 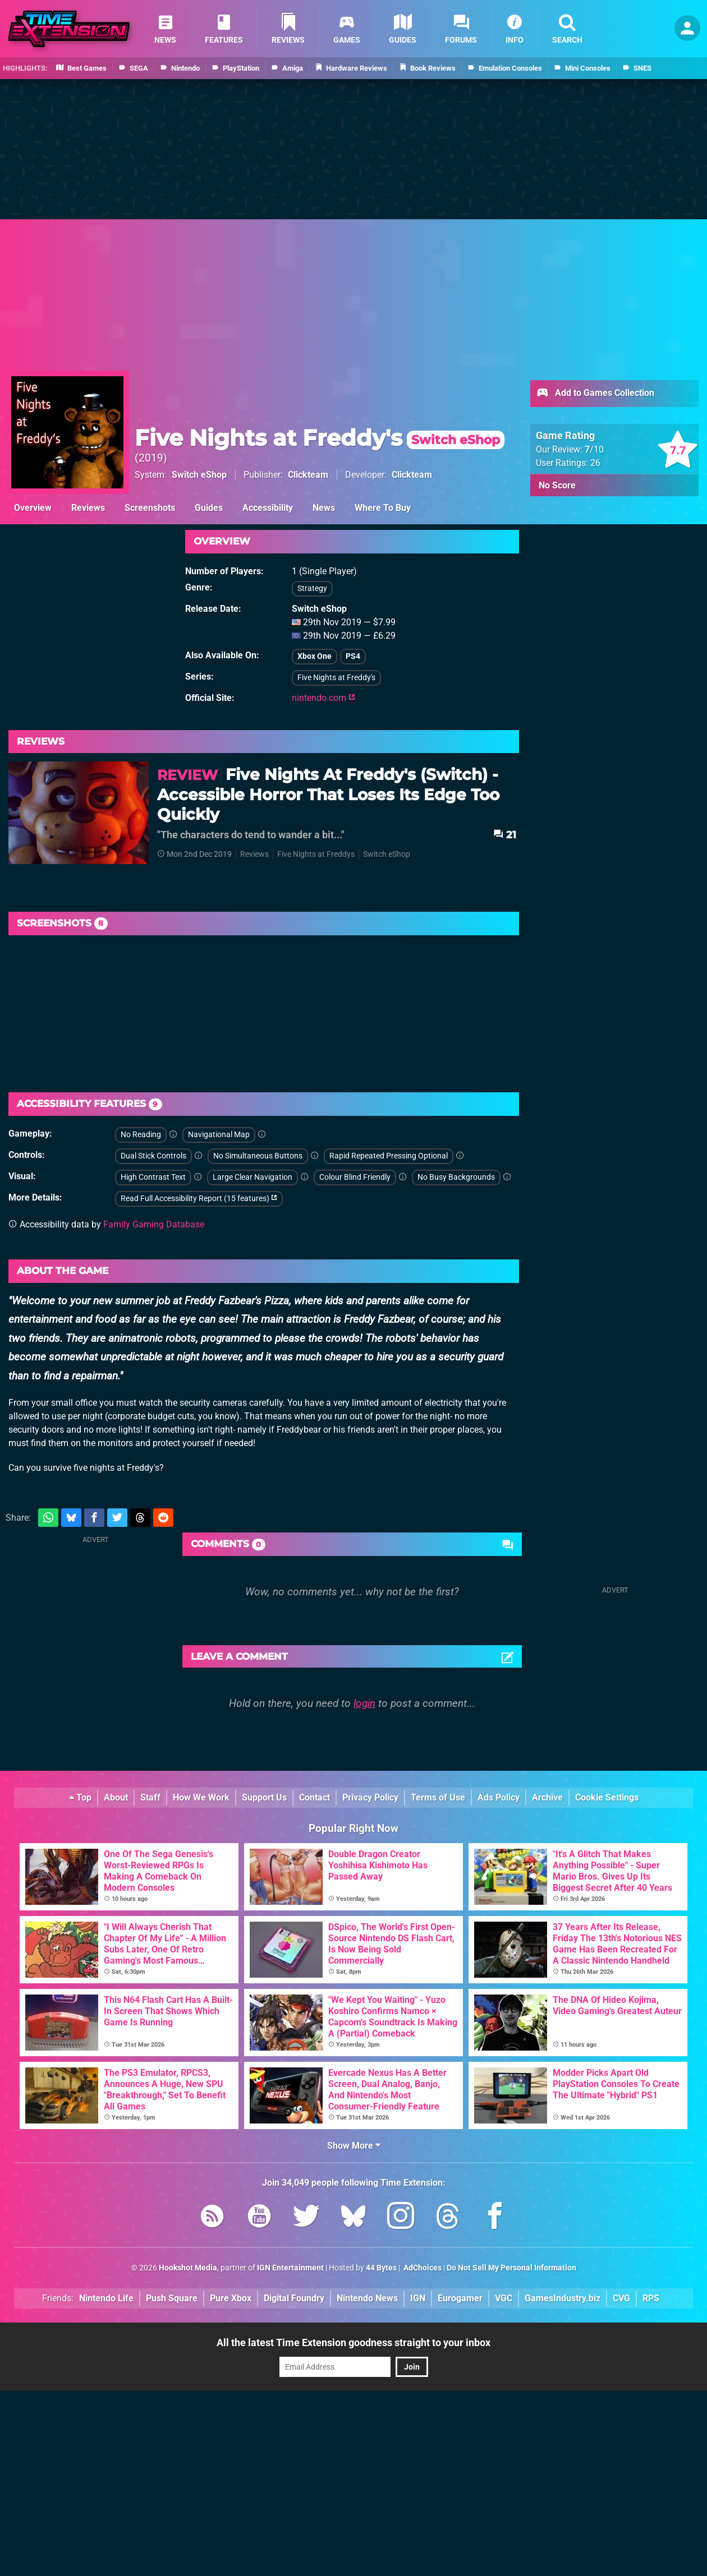 What do you see at coordinates (607, 1797) in the screenshot?
I see `Cookie Settings` at bounding box center [607, 1797].